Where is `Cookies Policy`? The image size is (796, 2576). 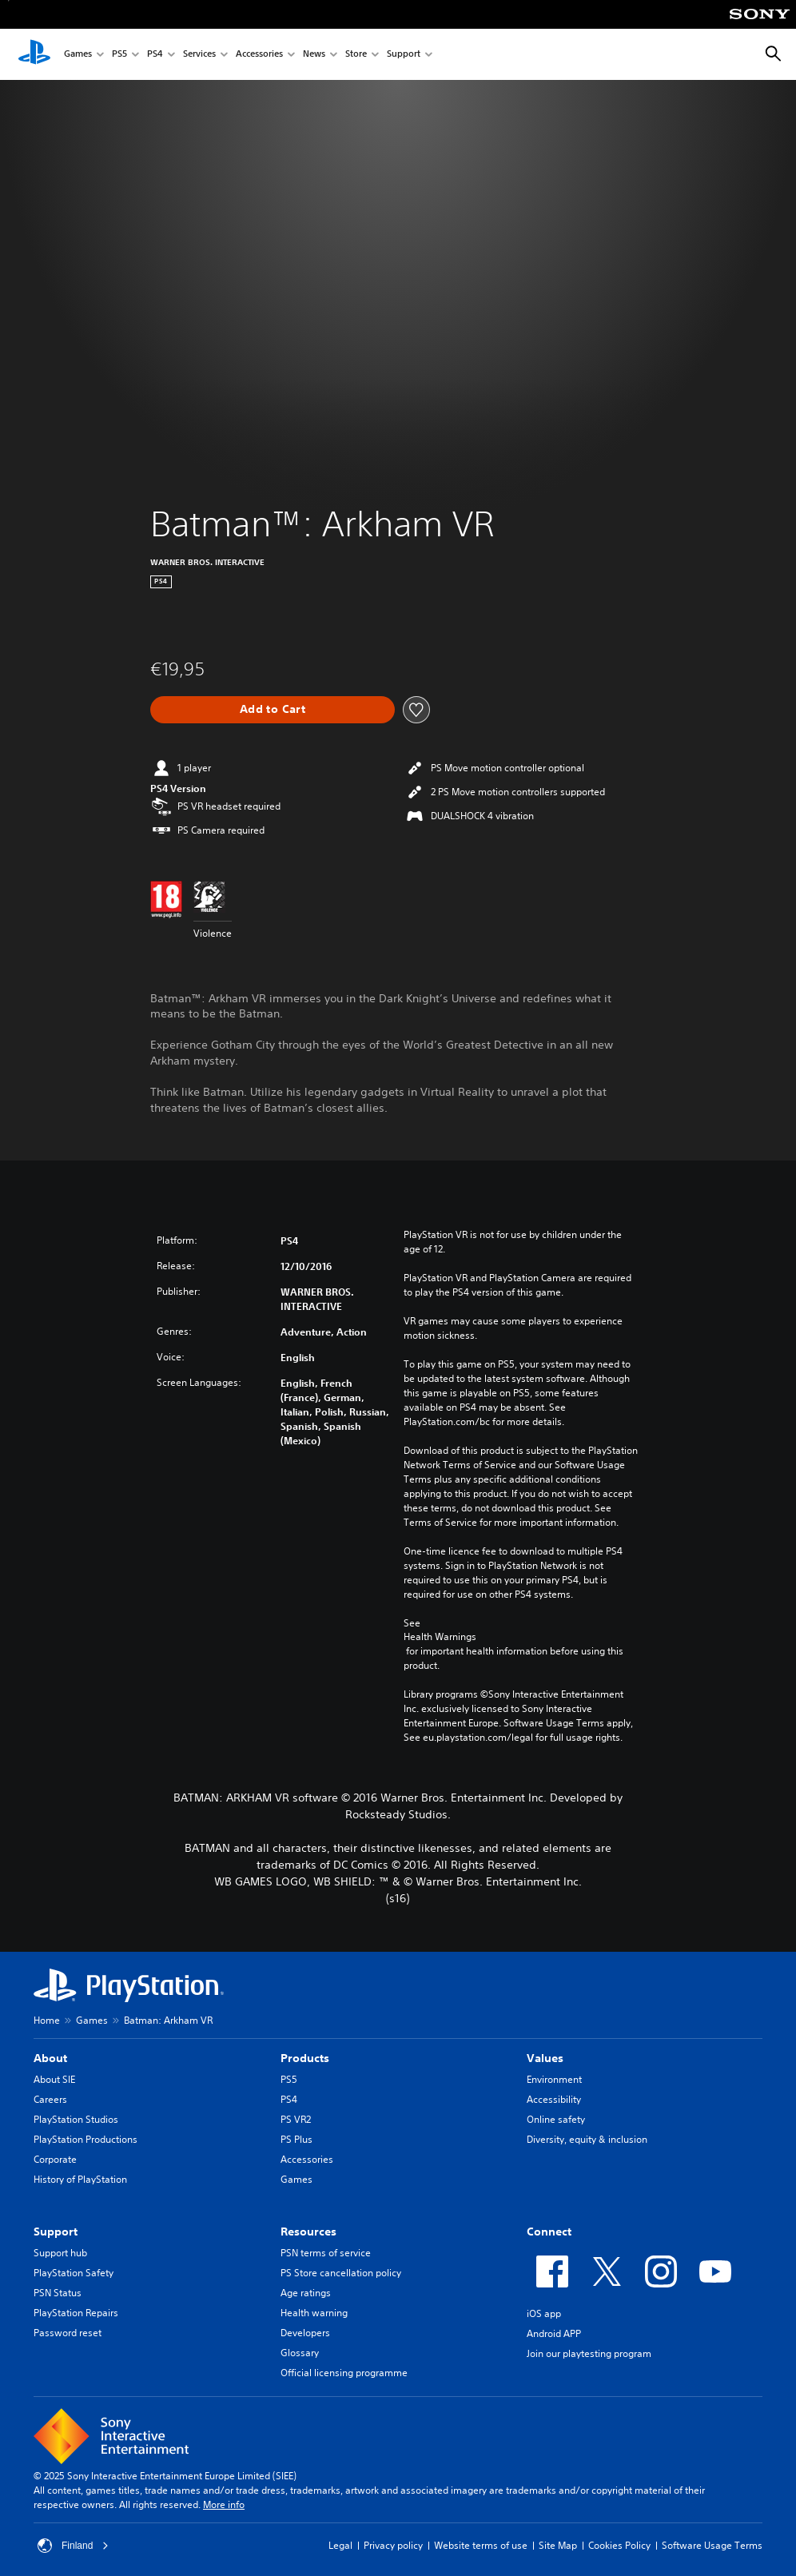
Cookies Policy is located at coordinates (619, 2545).